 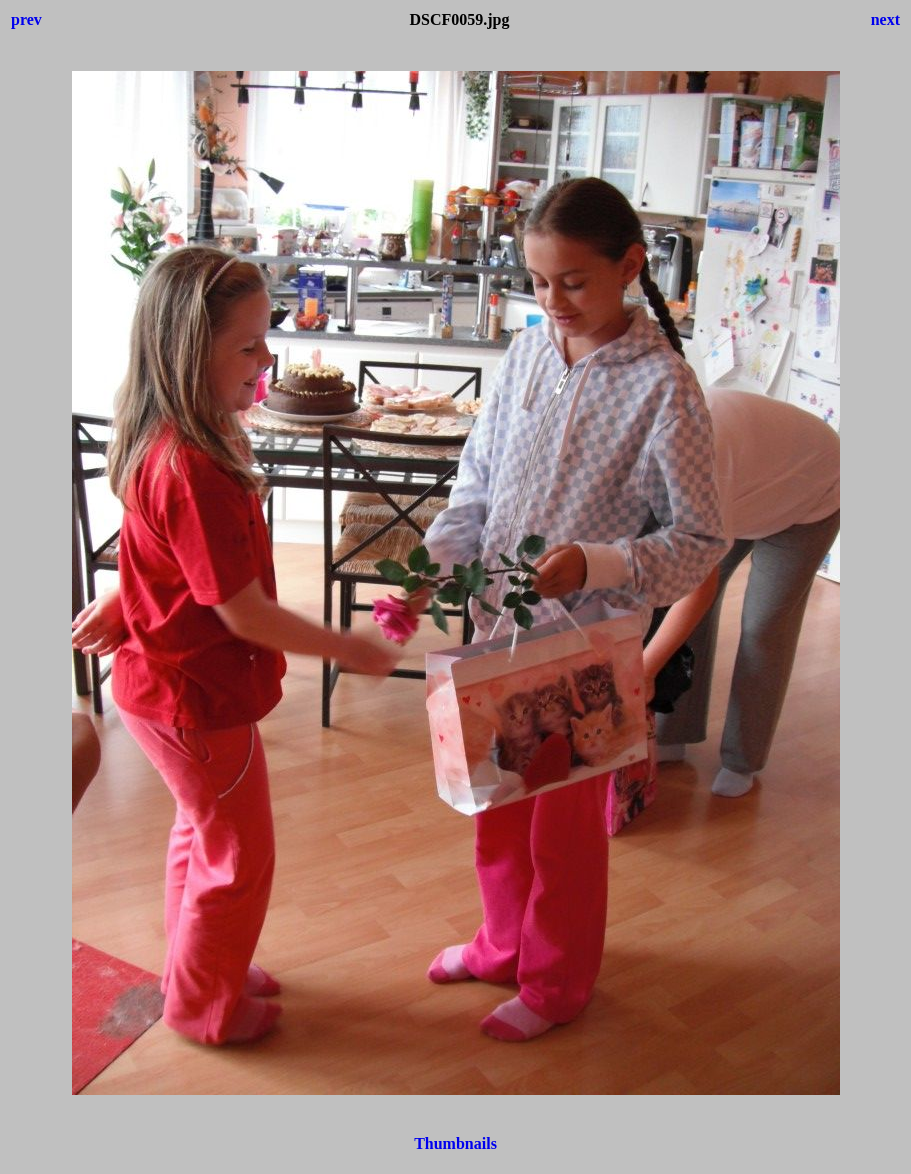 I want to click on prev, so click(x=26, y=19).